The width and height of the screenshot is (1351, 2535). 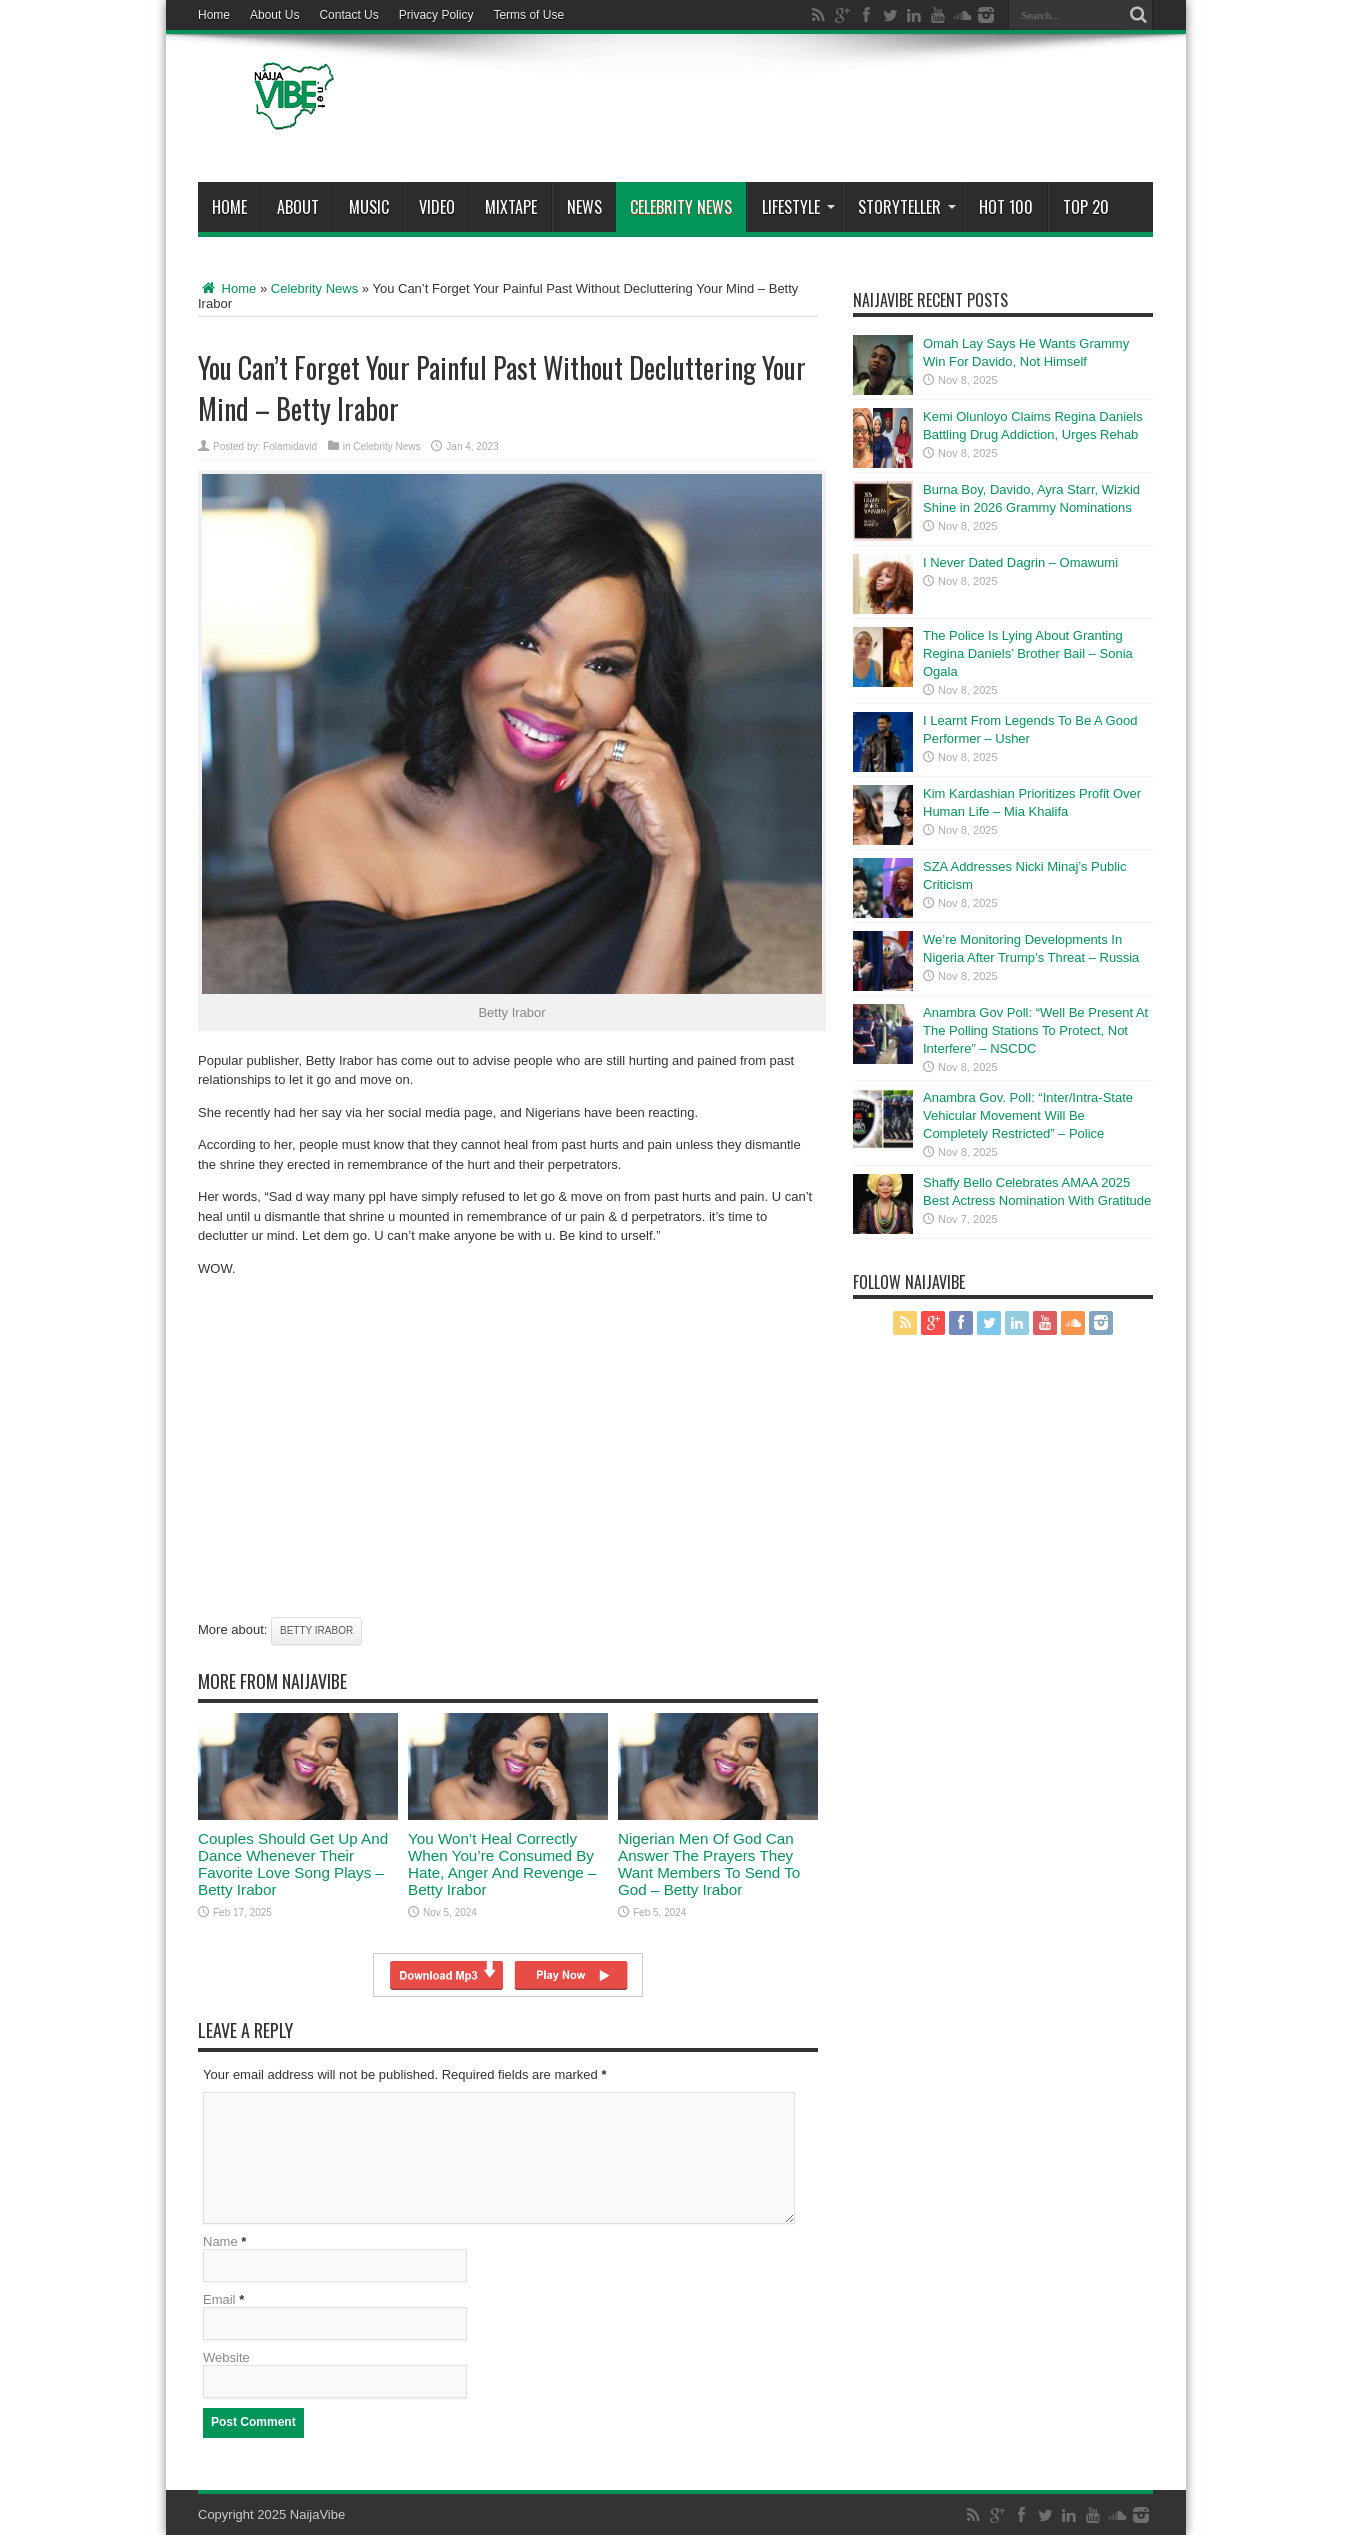 What do you see at coordinates (511, 207) in the screenshot?
I see `MIXTAPE` at bounding box center [511, 207].